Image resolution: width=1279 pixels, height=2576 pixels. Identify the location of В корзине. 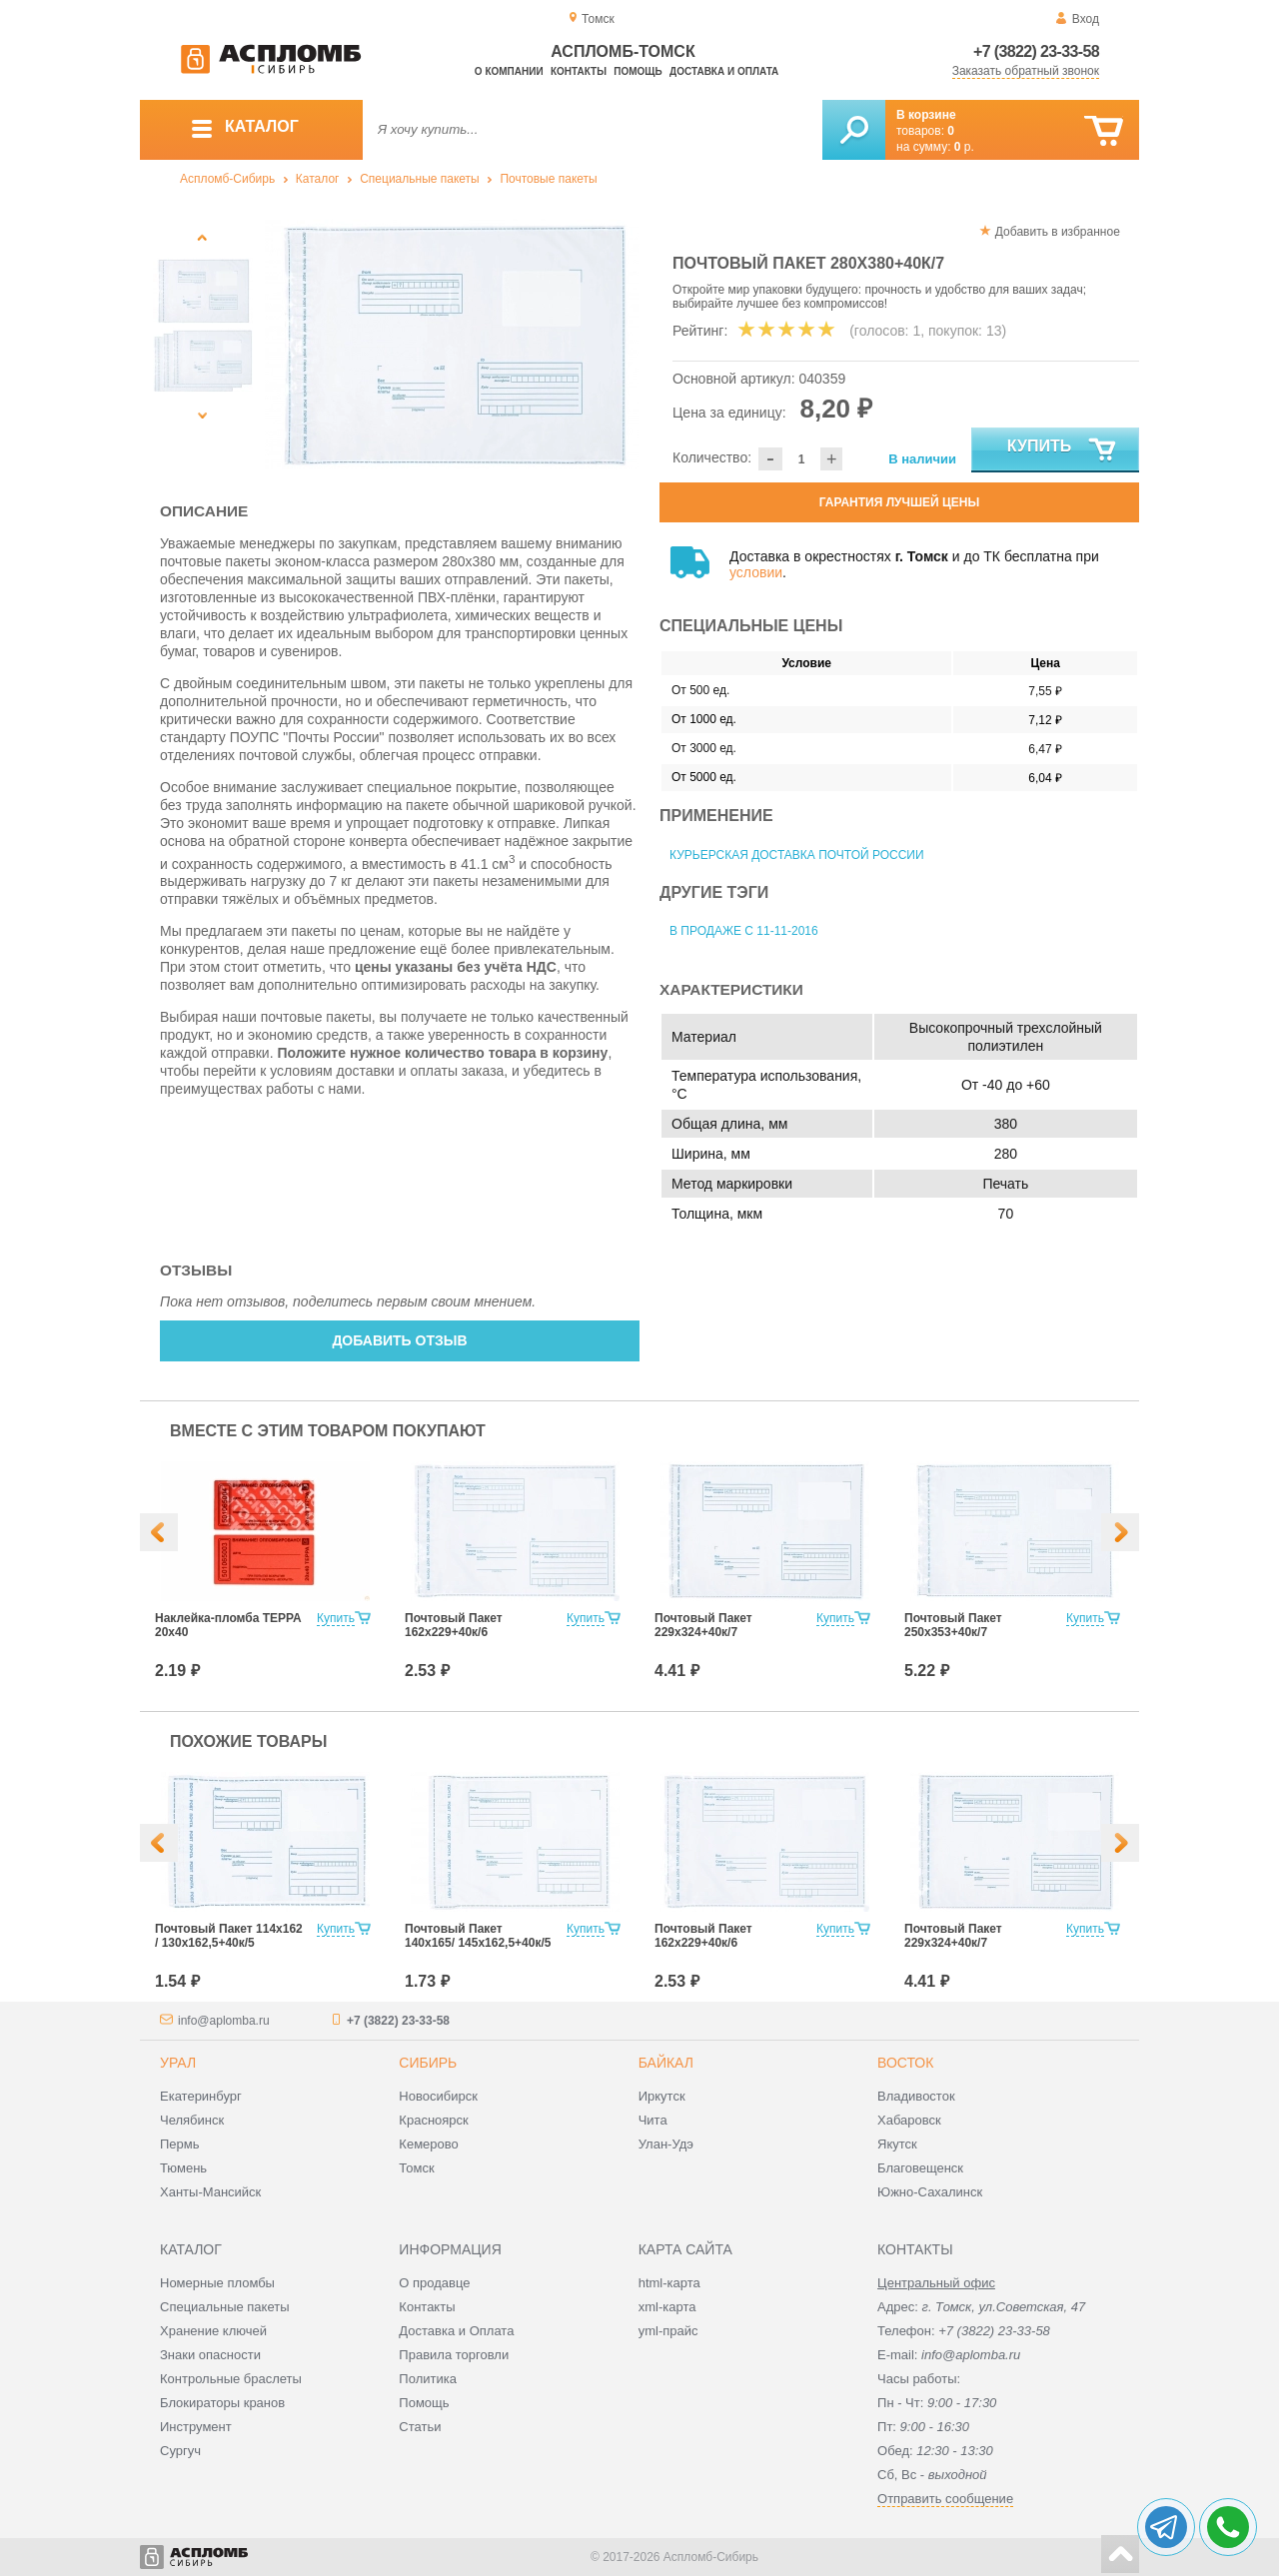
(926, 115).